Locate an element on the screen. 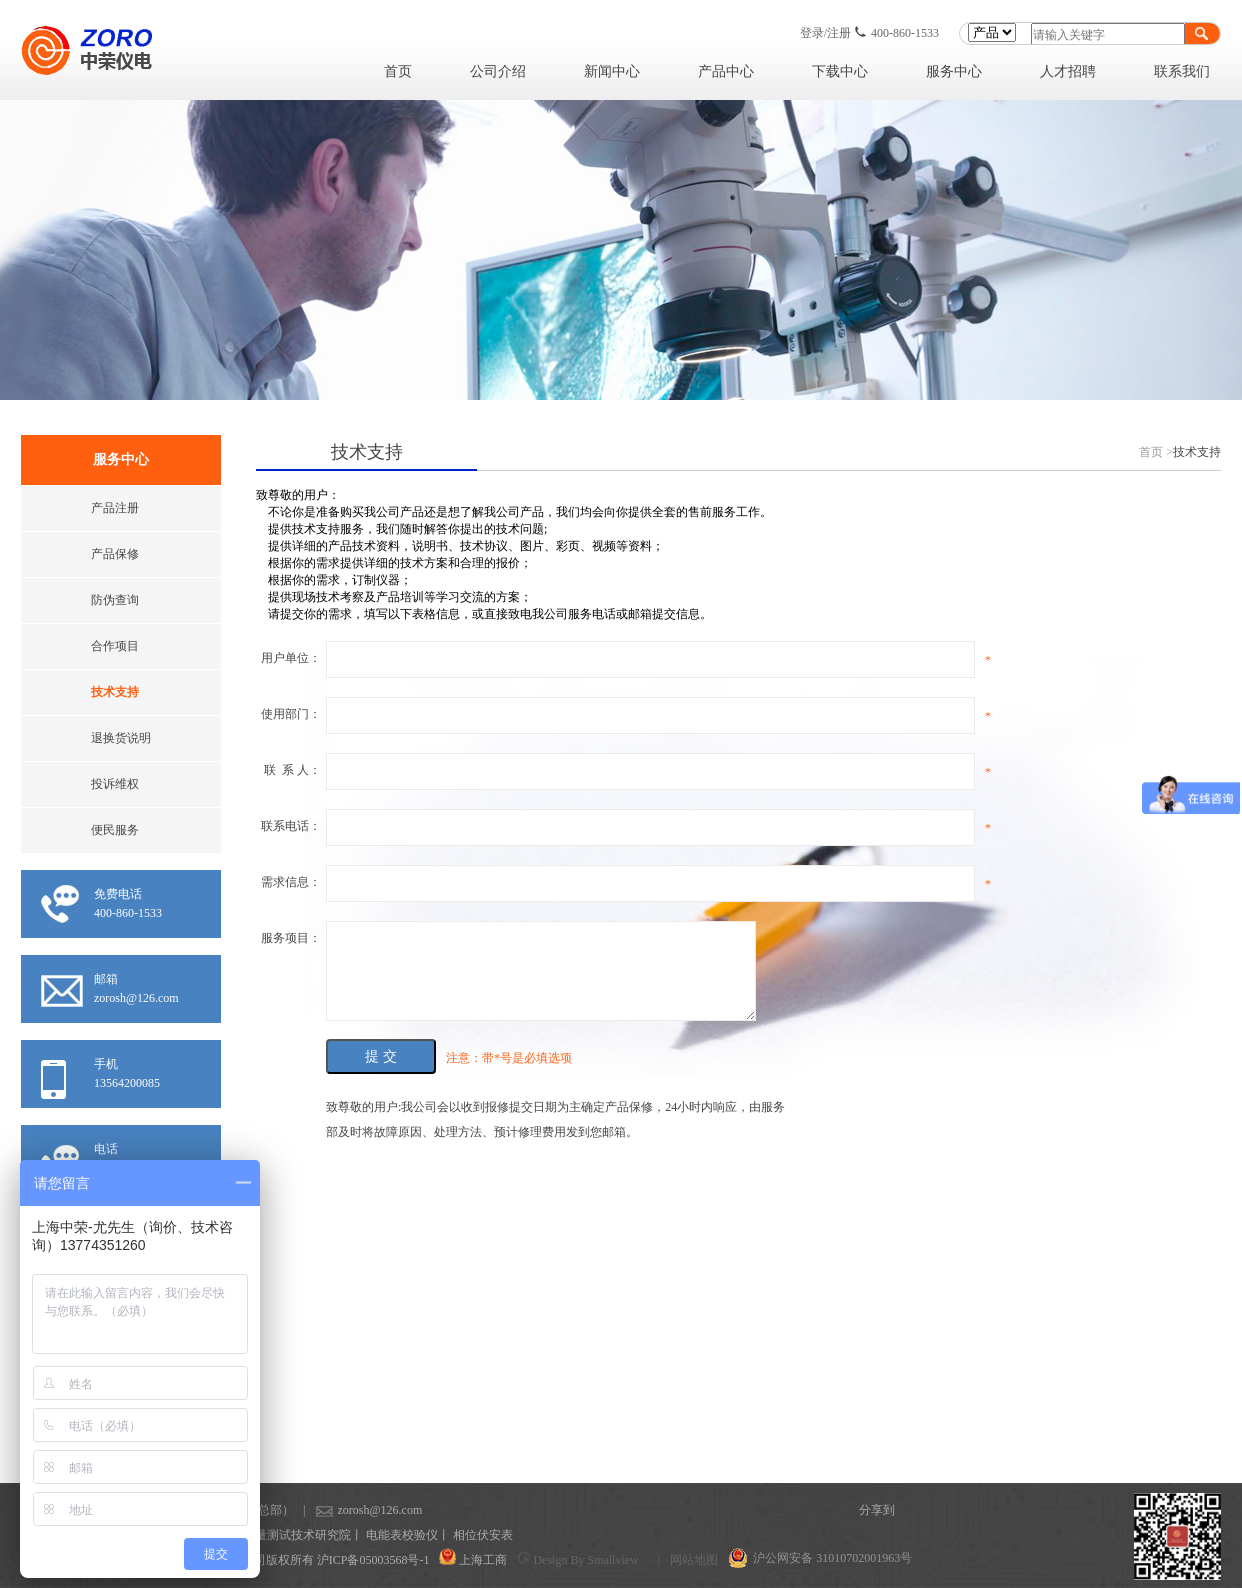 The image size is (1242, 1588). 公司介绍 is located at coordinates (498, 71).